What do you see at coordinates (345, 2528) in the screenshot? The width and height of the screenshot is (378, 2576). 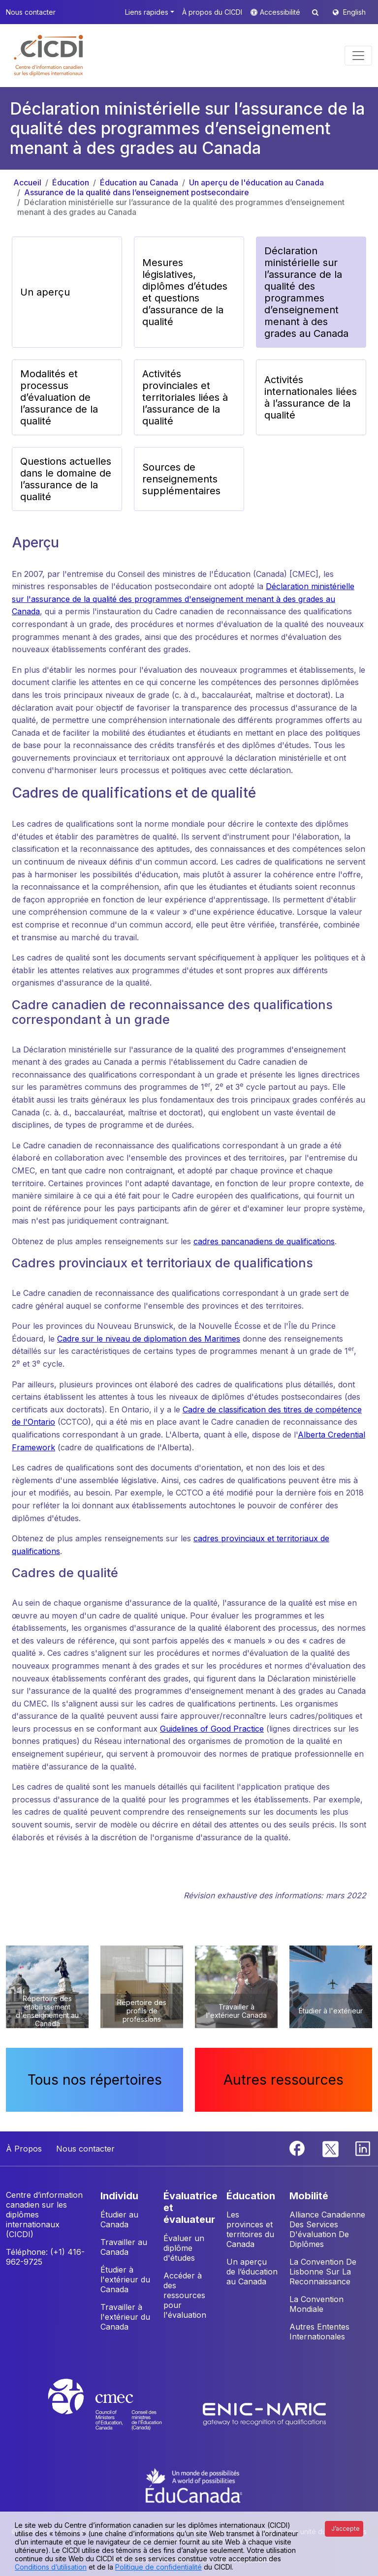 I see `J’accepte` at bounding box center [345, 2528].